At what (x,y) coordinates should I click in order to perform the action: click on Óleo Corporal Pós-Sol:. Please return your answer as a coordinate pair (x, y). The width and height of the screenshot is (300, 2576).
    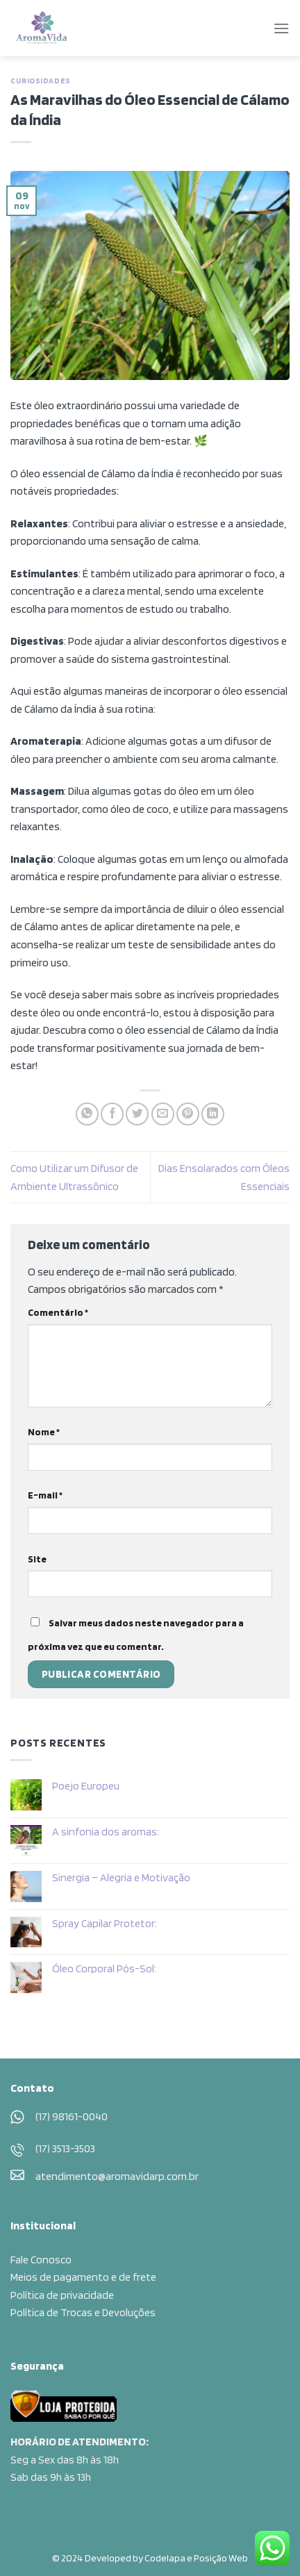
    Looking at the image, I should click on (104, 1968).